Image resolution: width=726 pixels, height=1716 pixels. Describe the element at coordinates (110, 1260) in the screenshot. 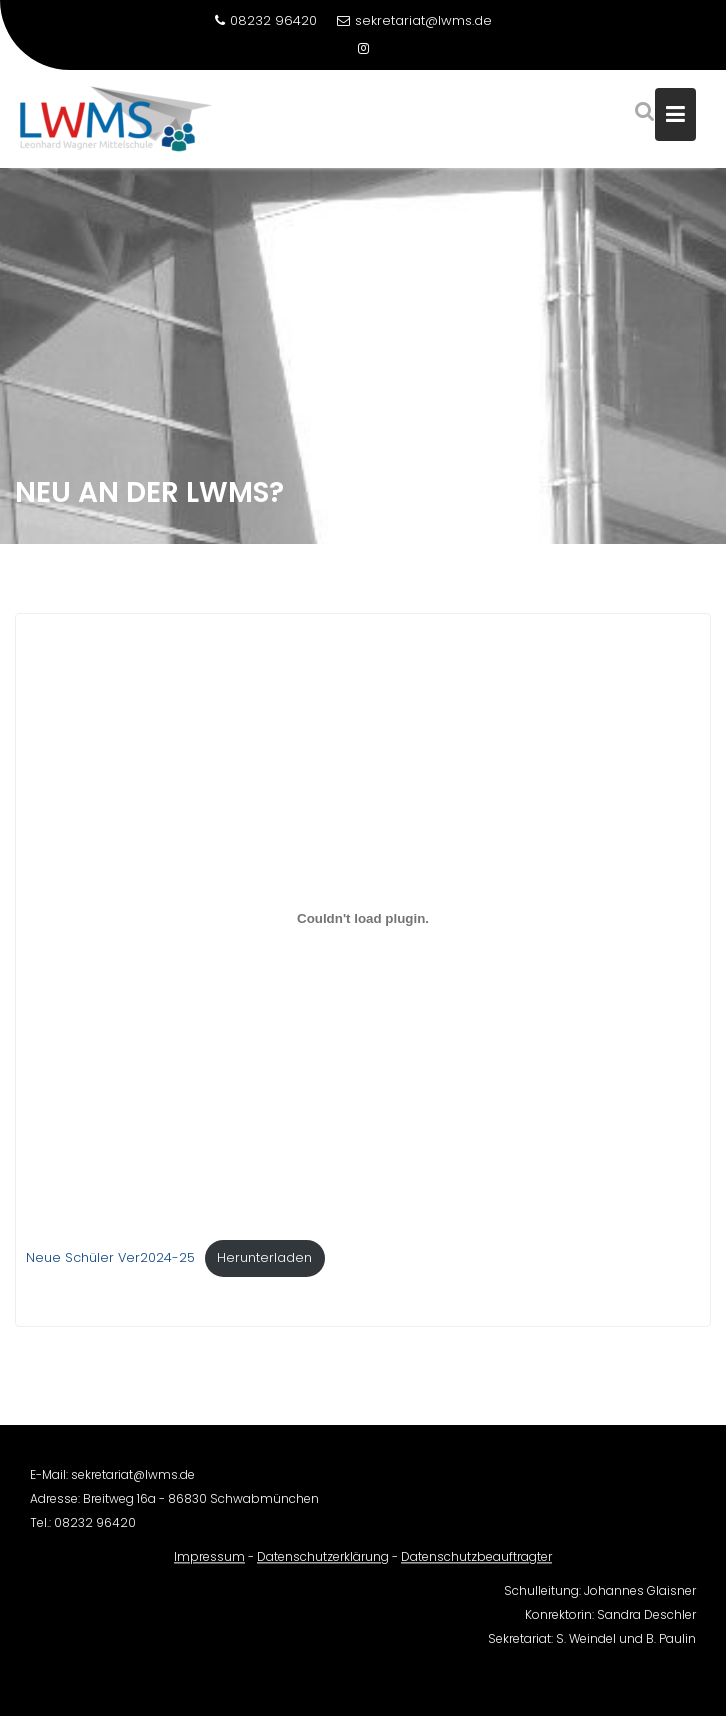

I see `Neue Schüler Ver2024-25` at that location.